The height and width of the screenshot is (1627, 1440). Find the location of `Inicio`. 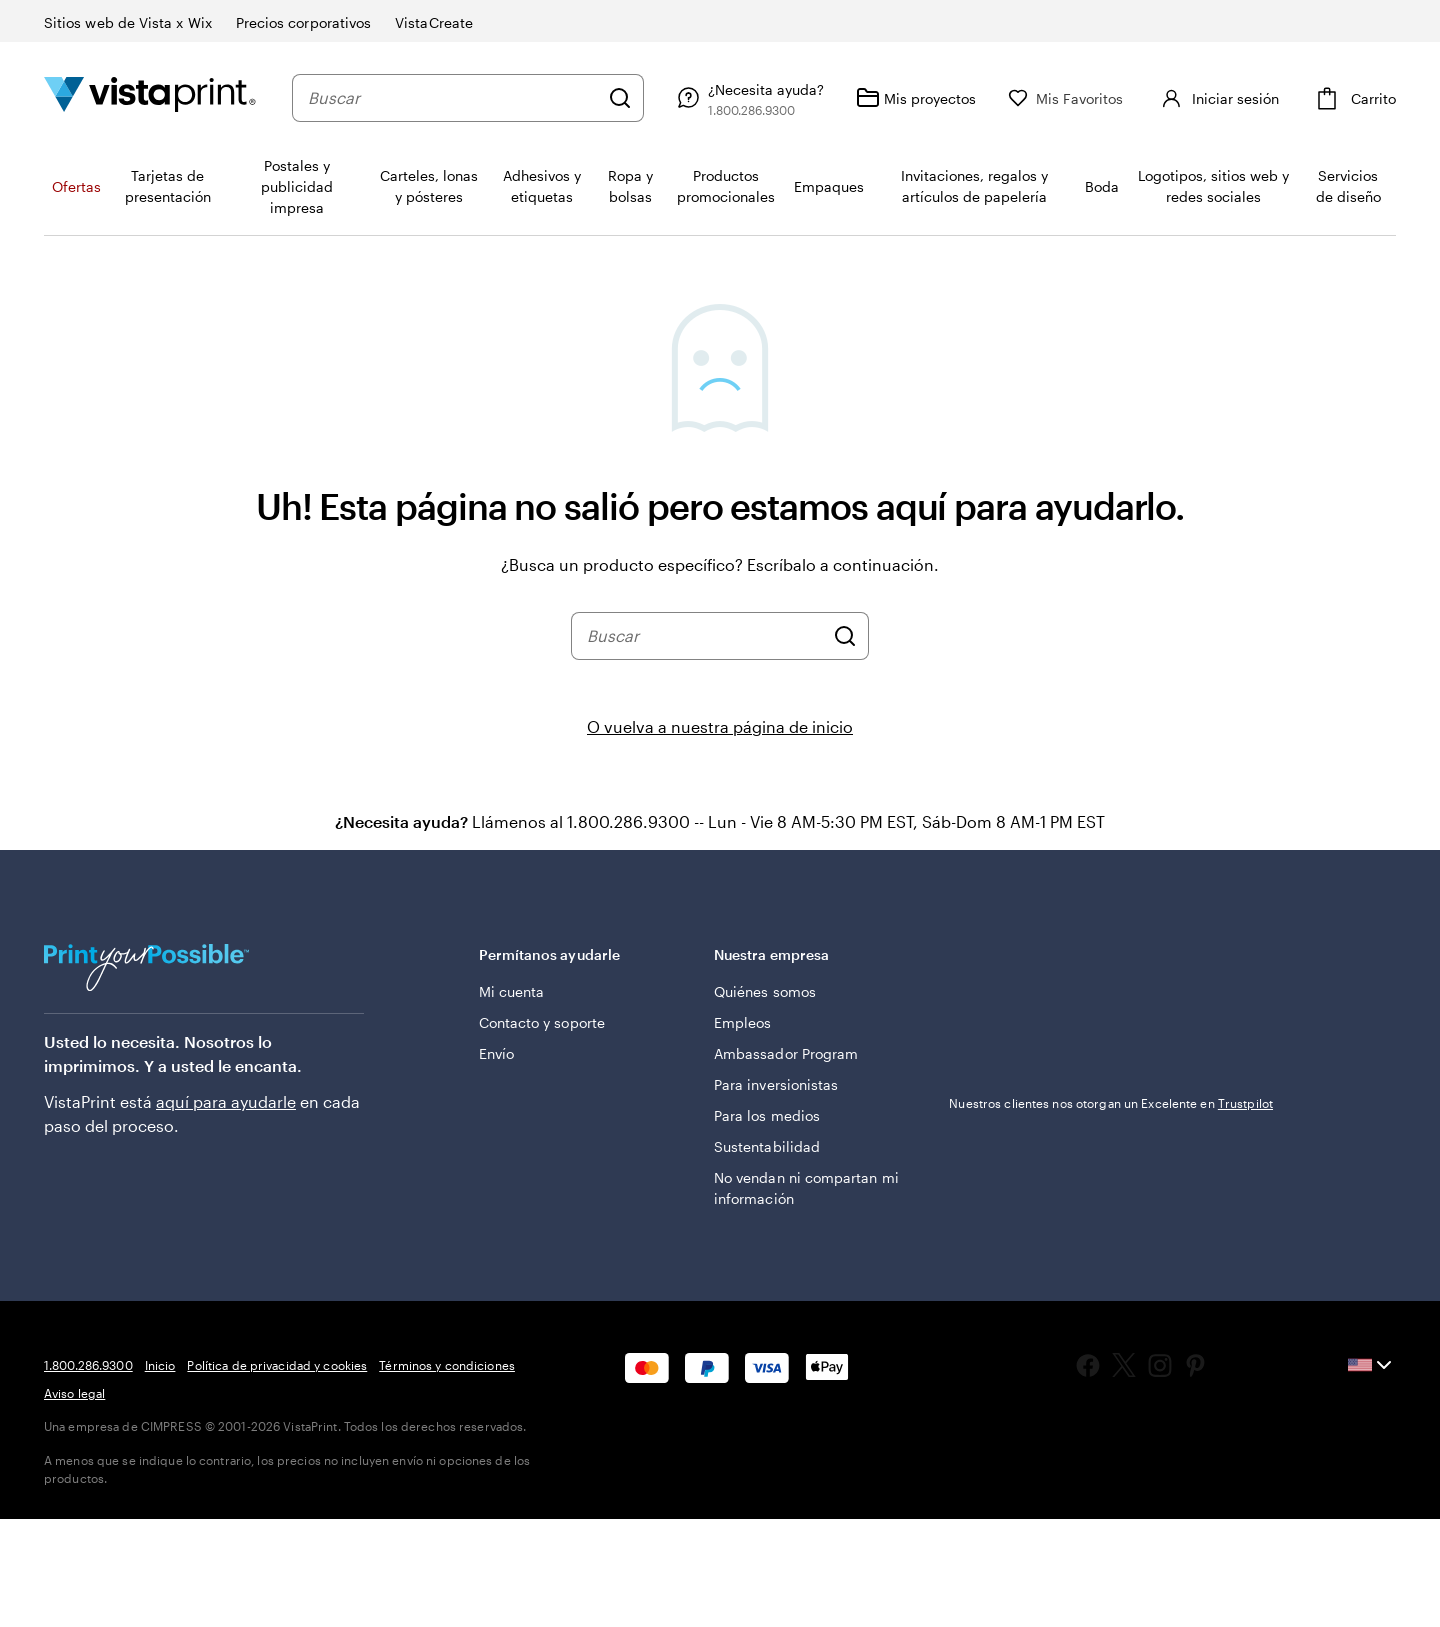

Inicio is located at coordinates (160, 1365).